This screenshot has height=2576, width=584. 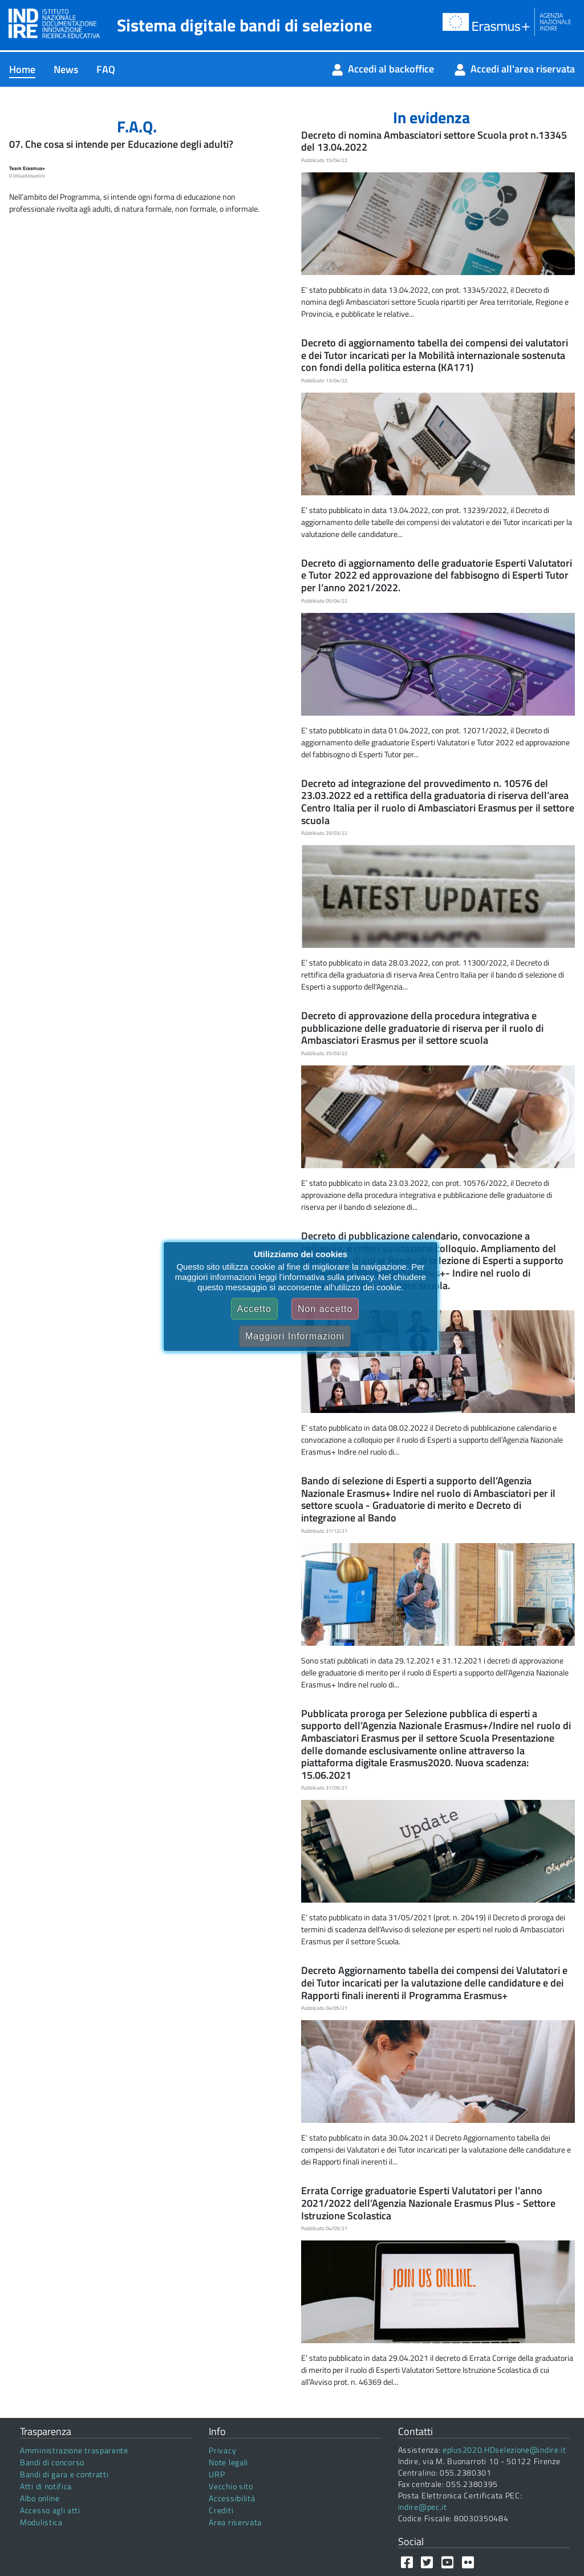 I want to click on Bandi di gara e contratti, so click(x=64, y=2474).